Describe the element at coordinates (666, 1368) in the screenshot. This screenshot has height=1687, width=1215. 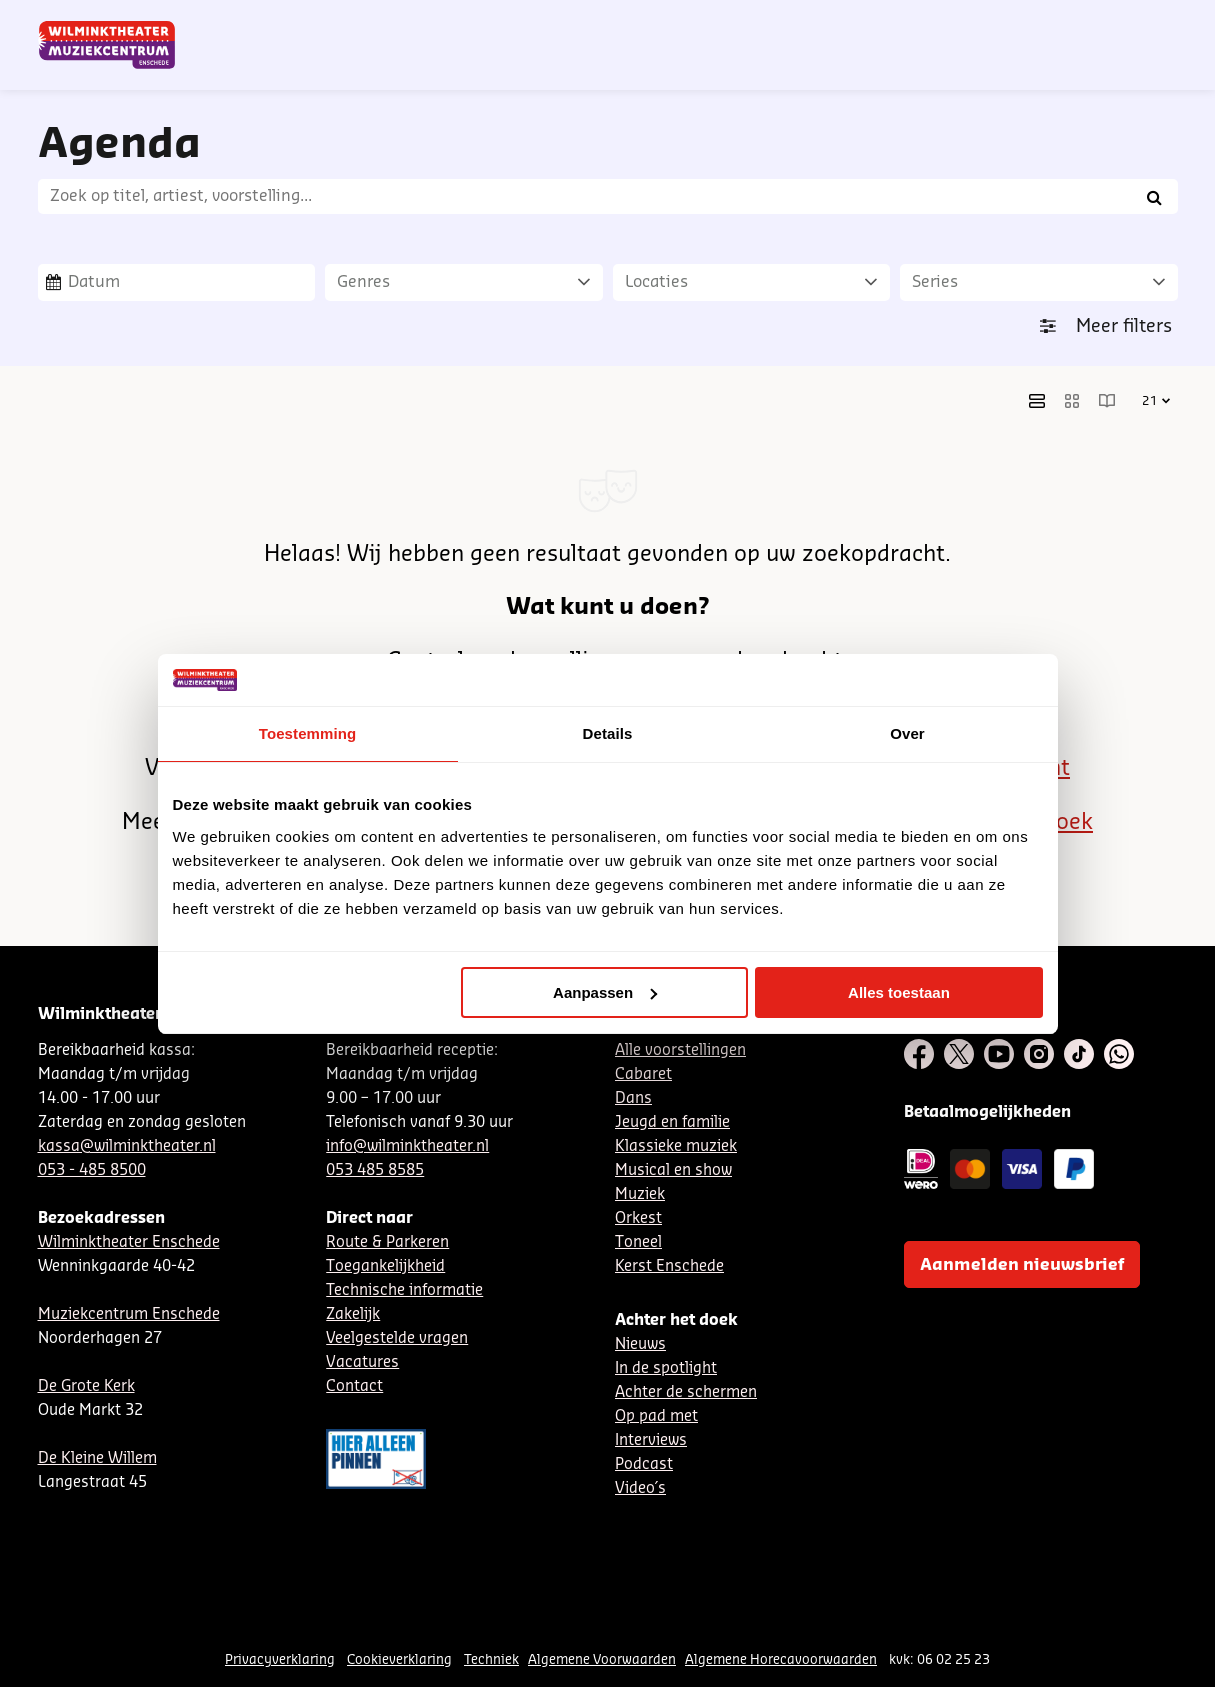
I see `In de spotlight` at that location.